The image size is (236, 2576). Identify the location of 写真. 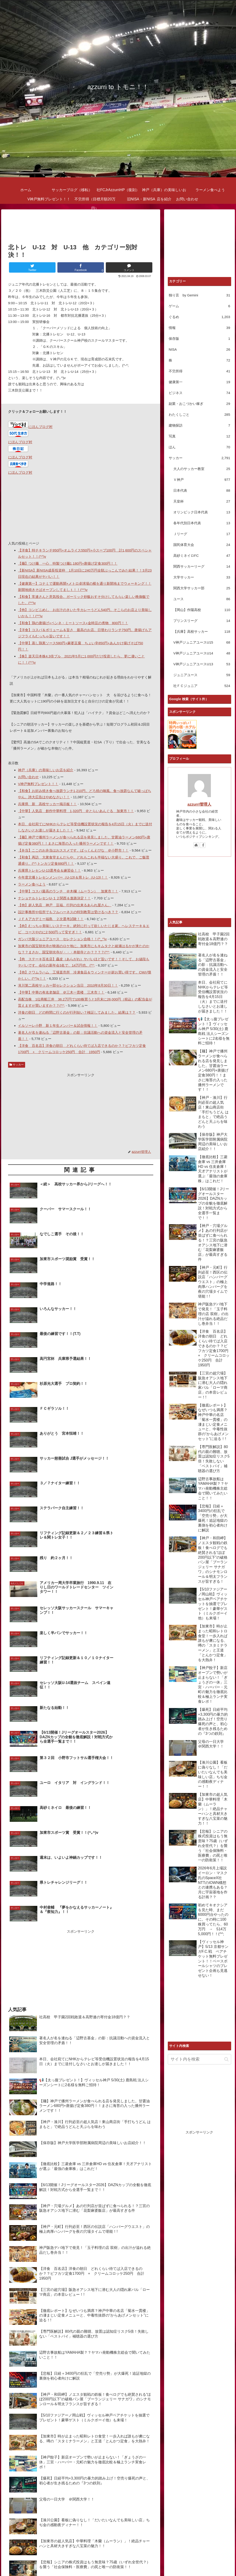
(199, 436).